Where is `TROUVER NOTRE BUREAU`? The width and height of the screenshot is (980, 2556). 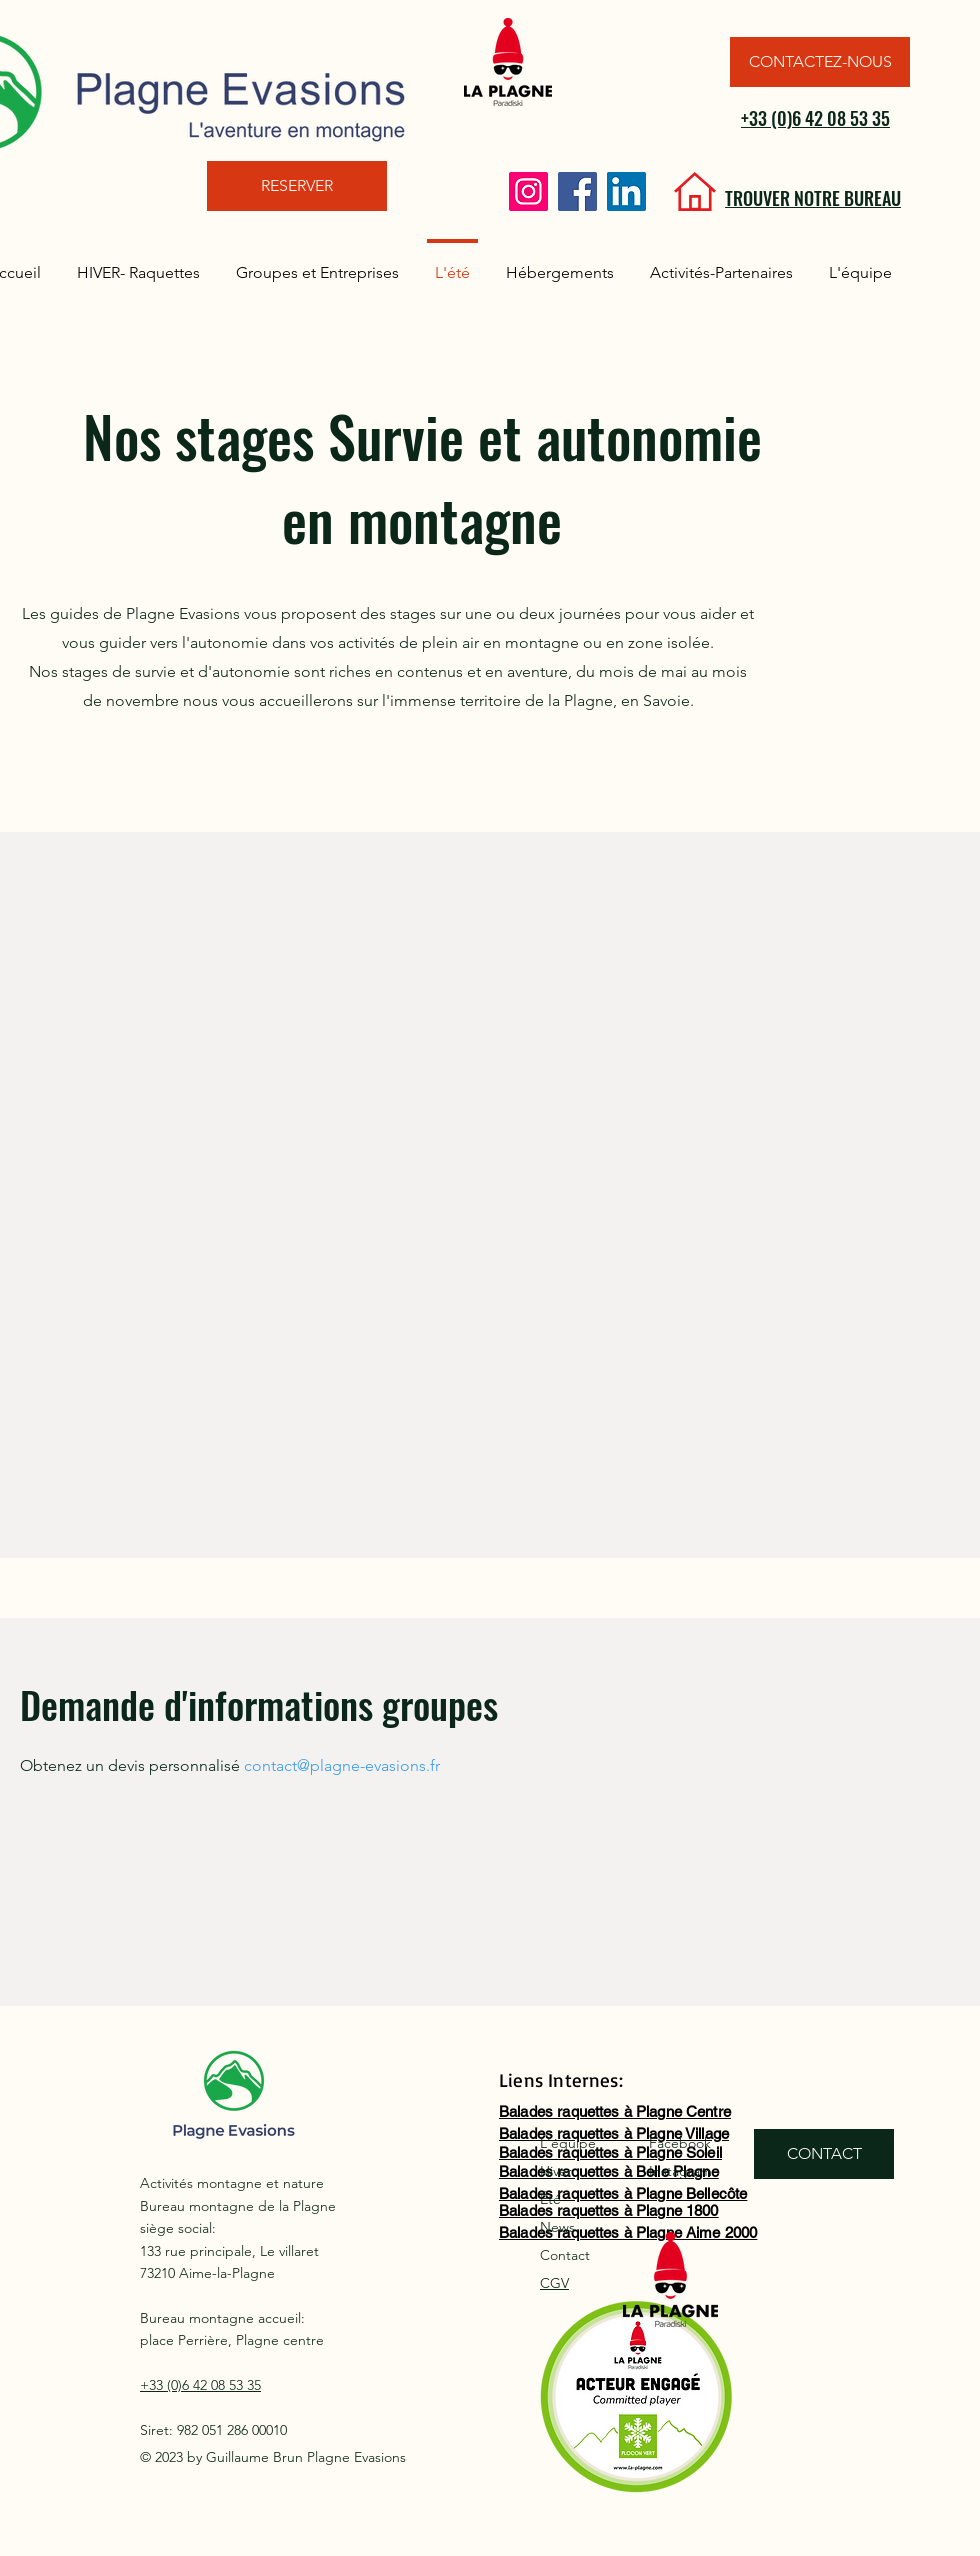 TROUVER NOTRE BUREAU is located at coordinates (813, 198).